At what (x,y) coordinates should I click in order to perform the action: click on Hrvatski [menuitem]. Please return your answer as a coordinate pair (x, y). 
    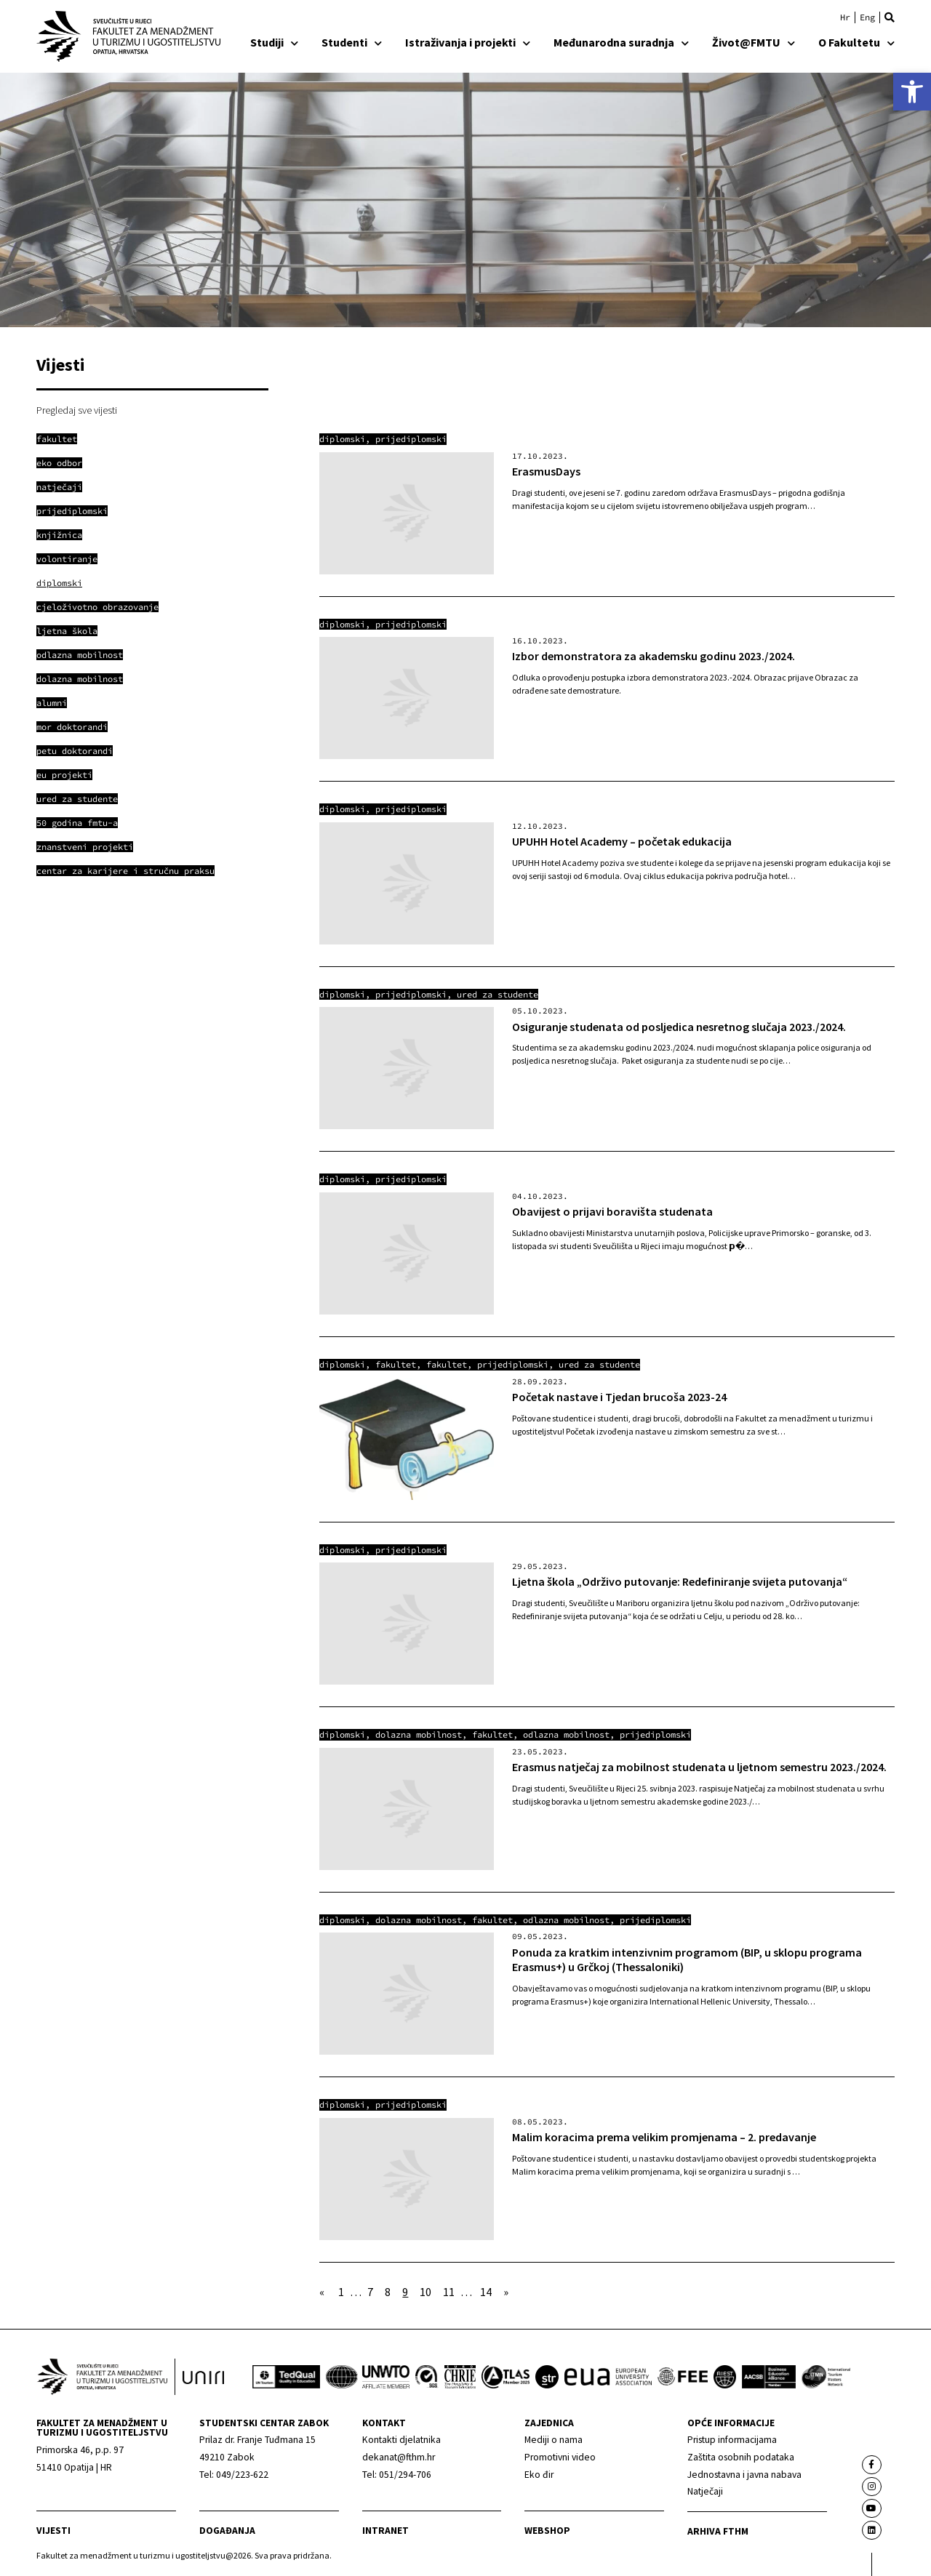
    Looking at the image, I should click on (845, 17).